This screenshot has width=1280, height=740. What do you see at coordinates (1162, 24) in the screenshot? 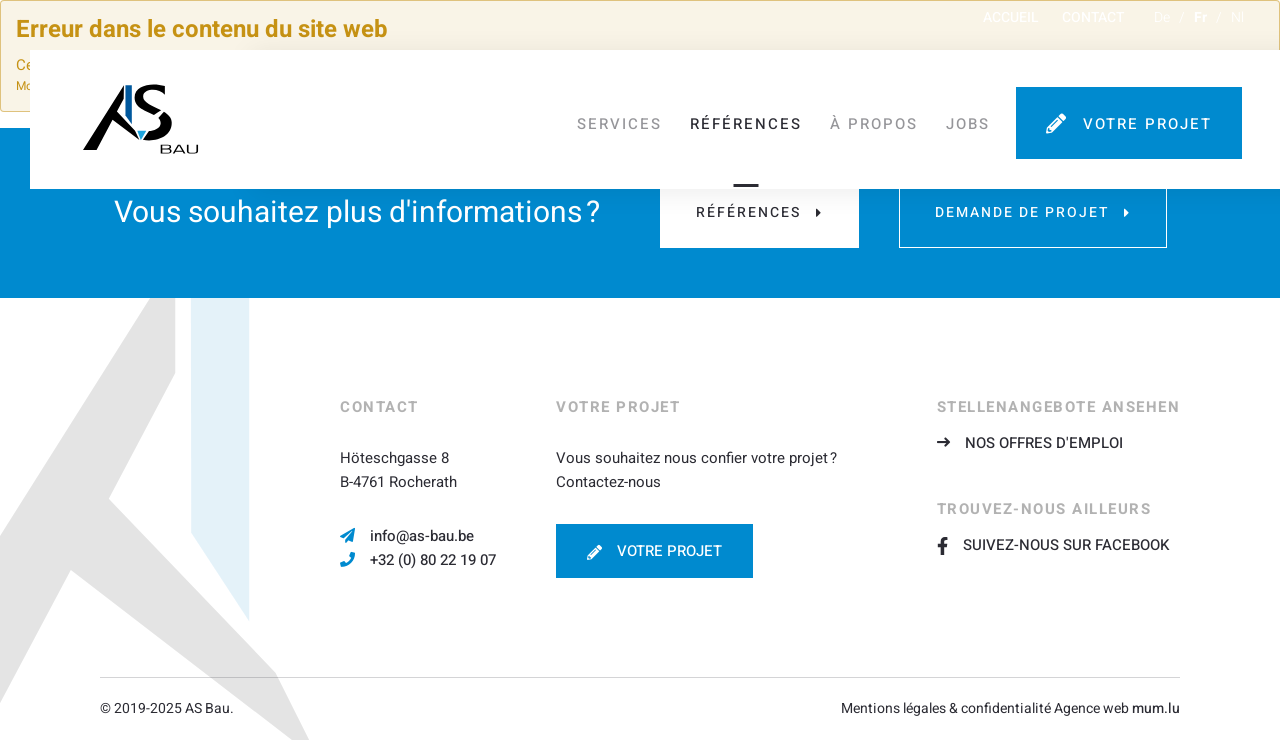
I see `de` at bounding box center [1162, 24].